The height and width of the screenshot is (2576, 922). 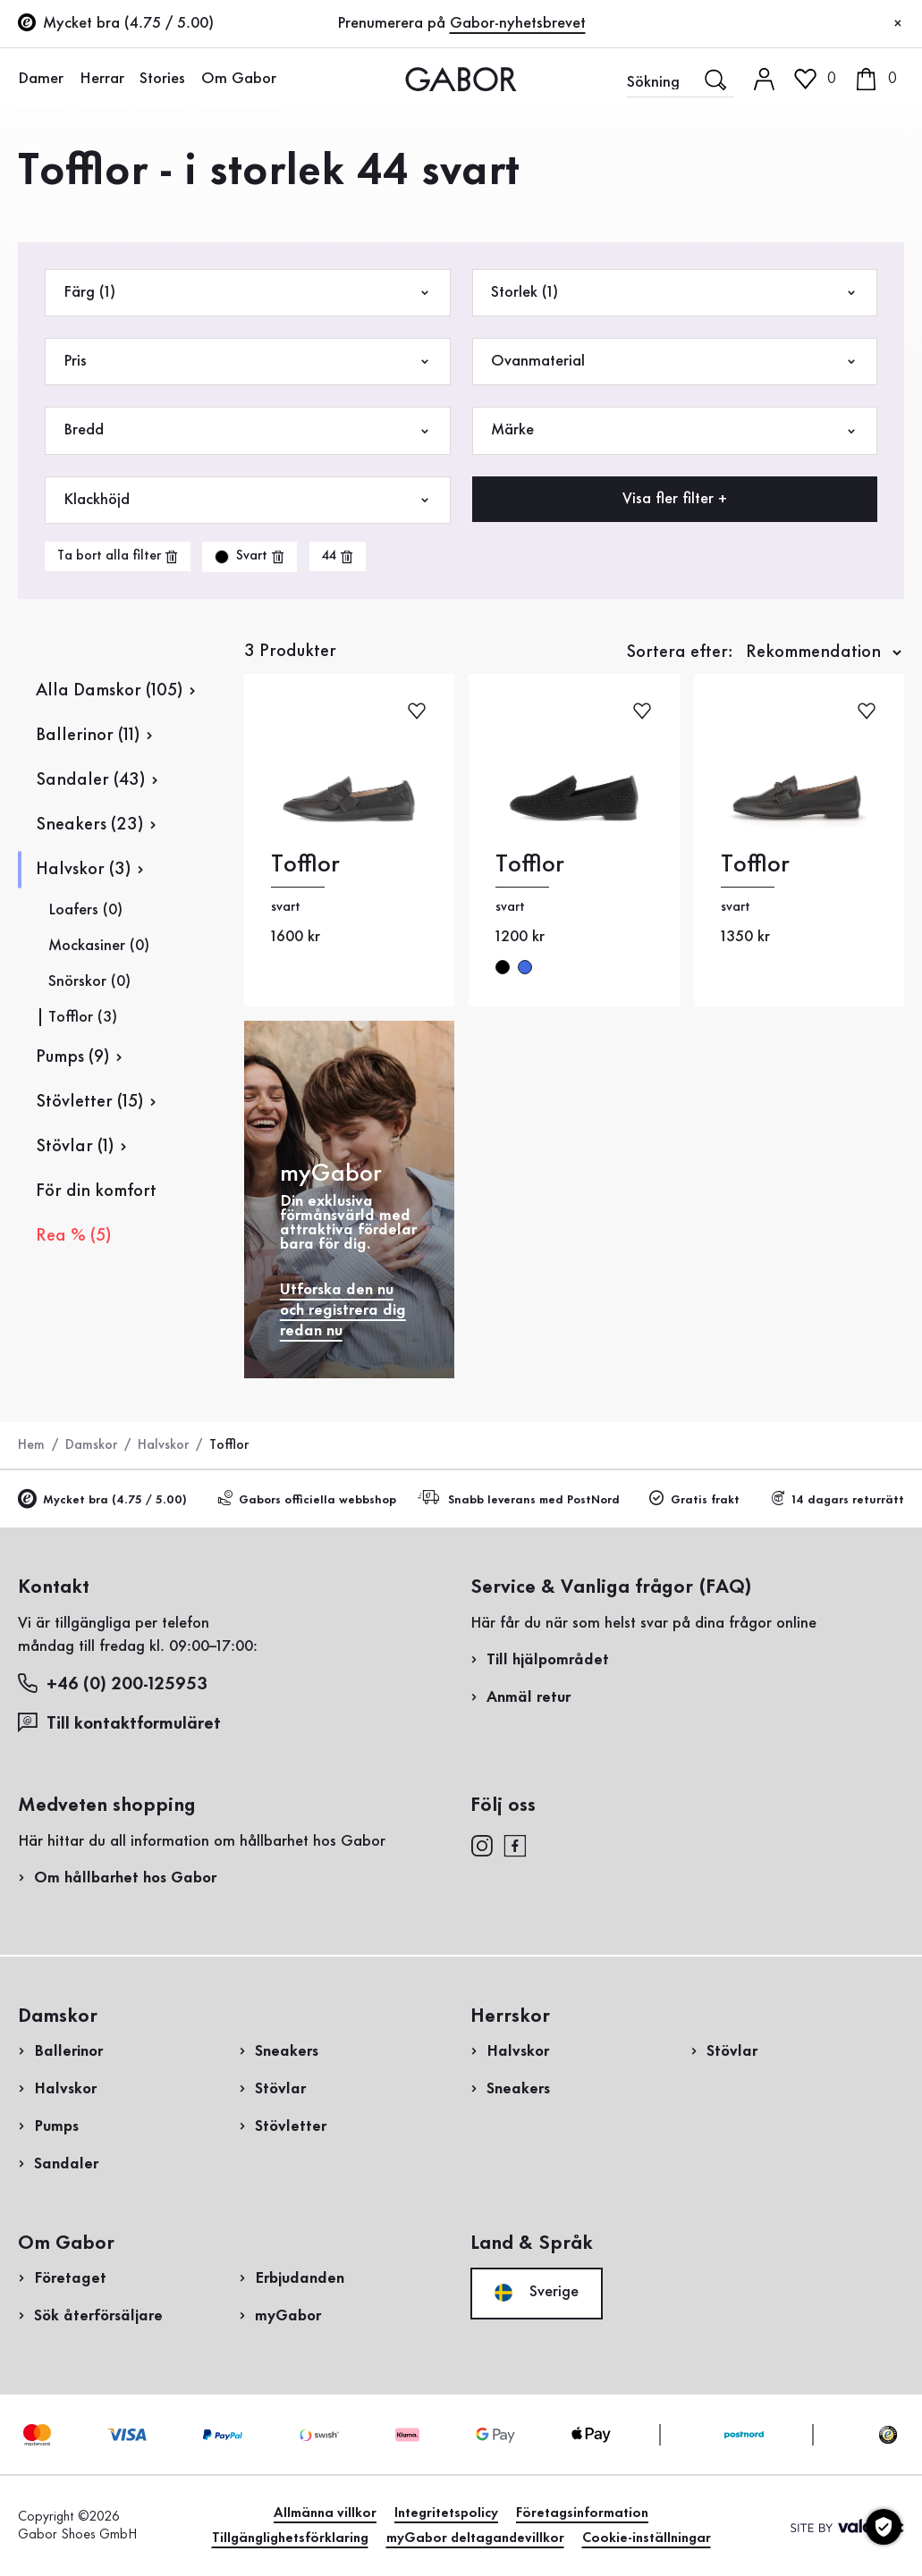 I want to click on Stövletter, so click(x=290, y=2126).